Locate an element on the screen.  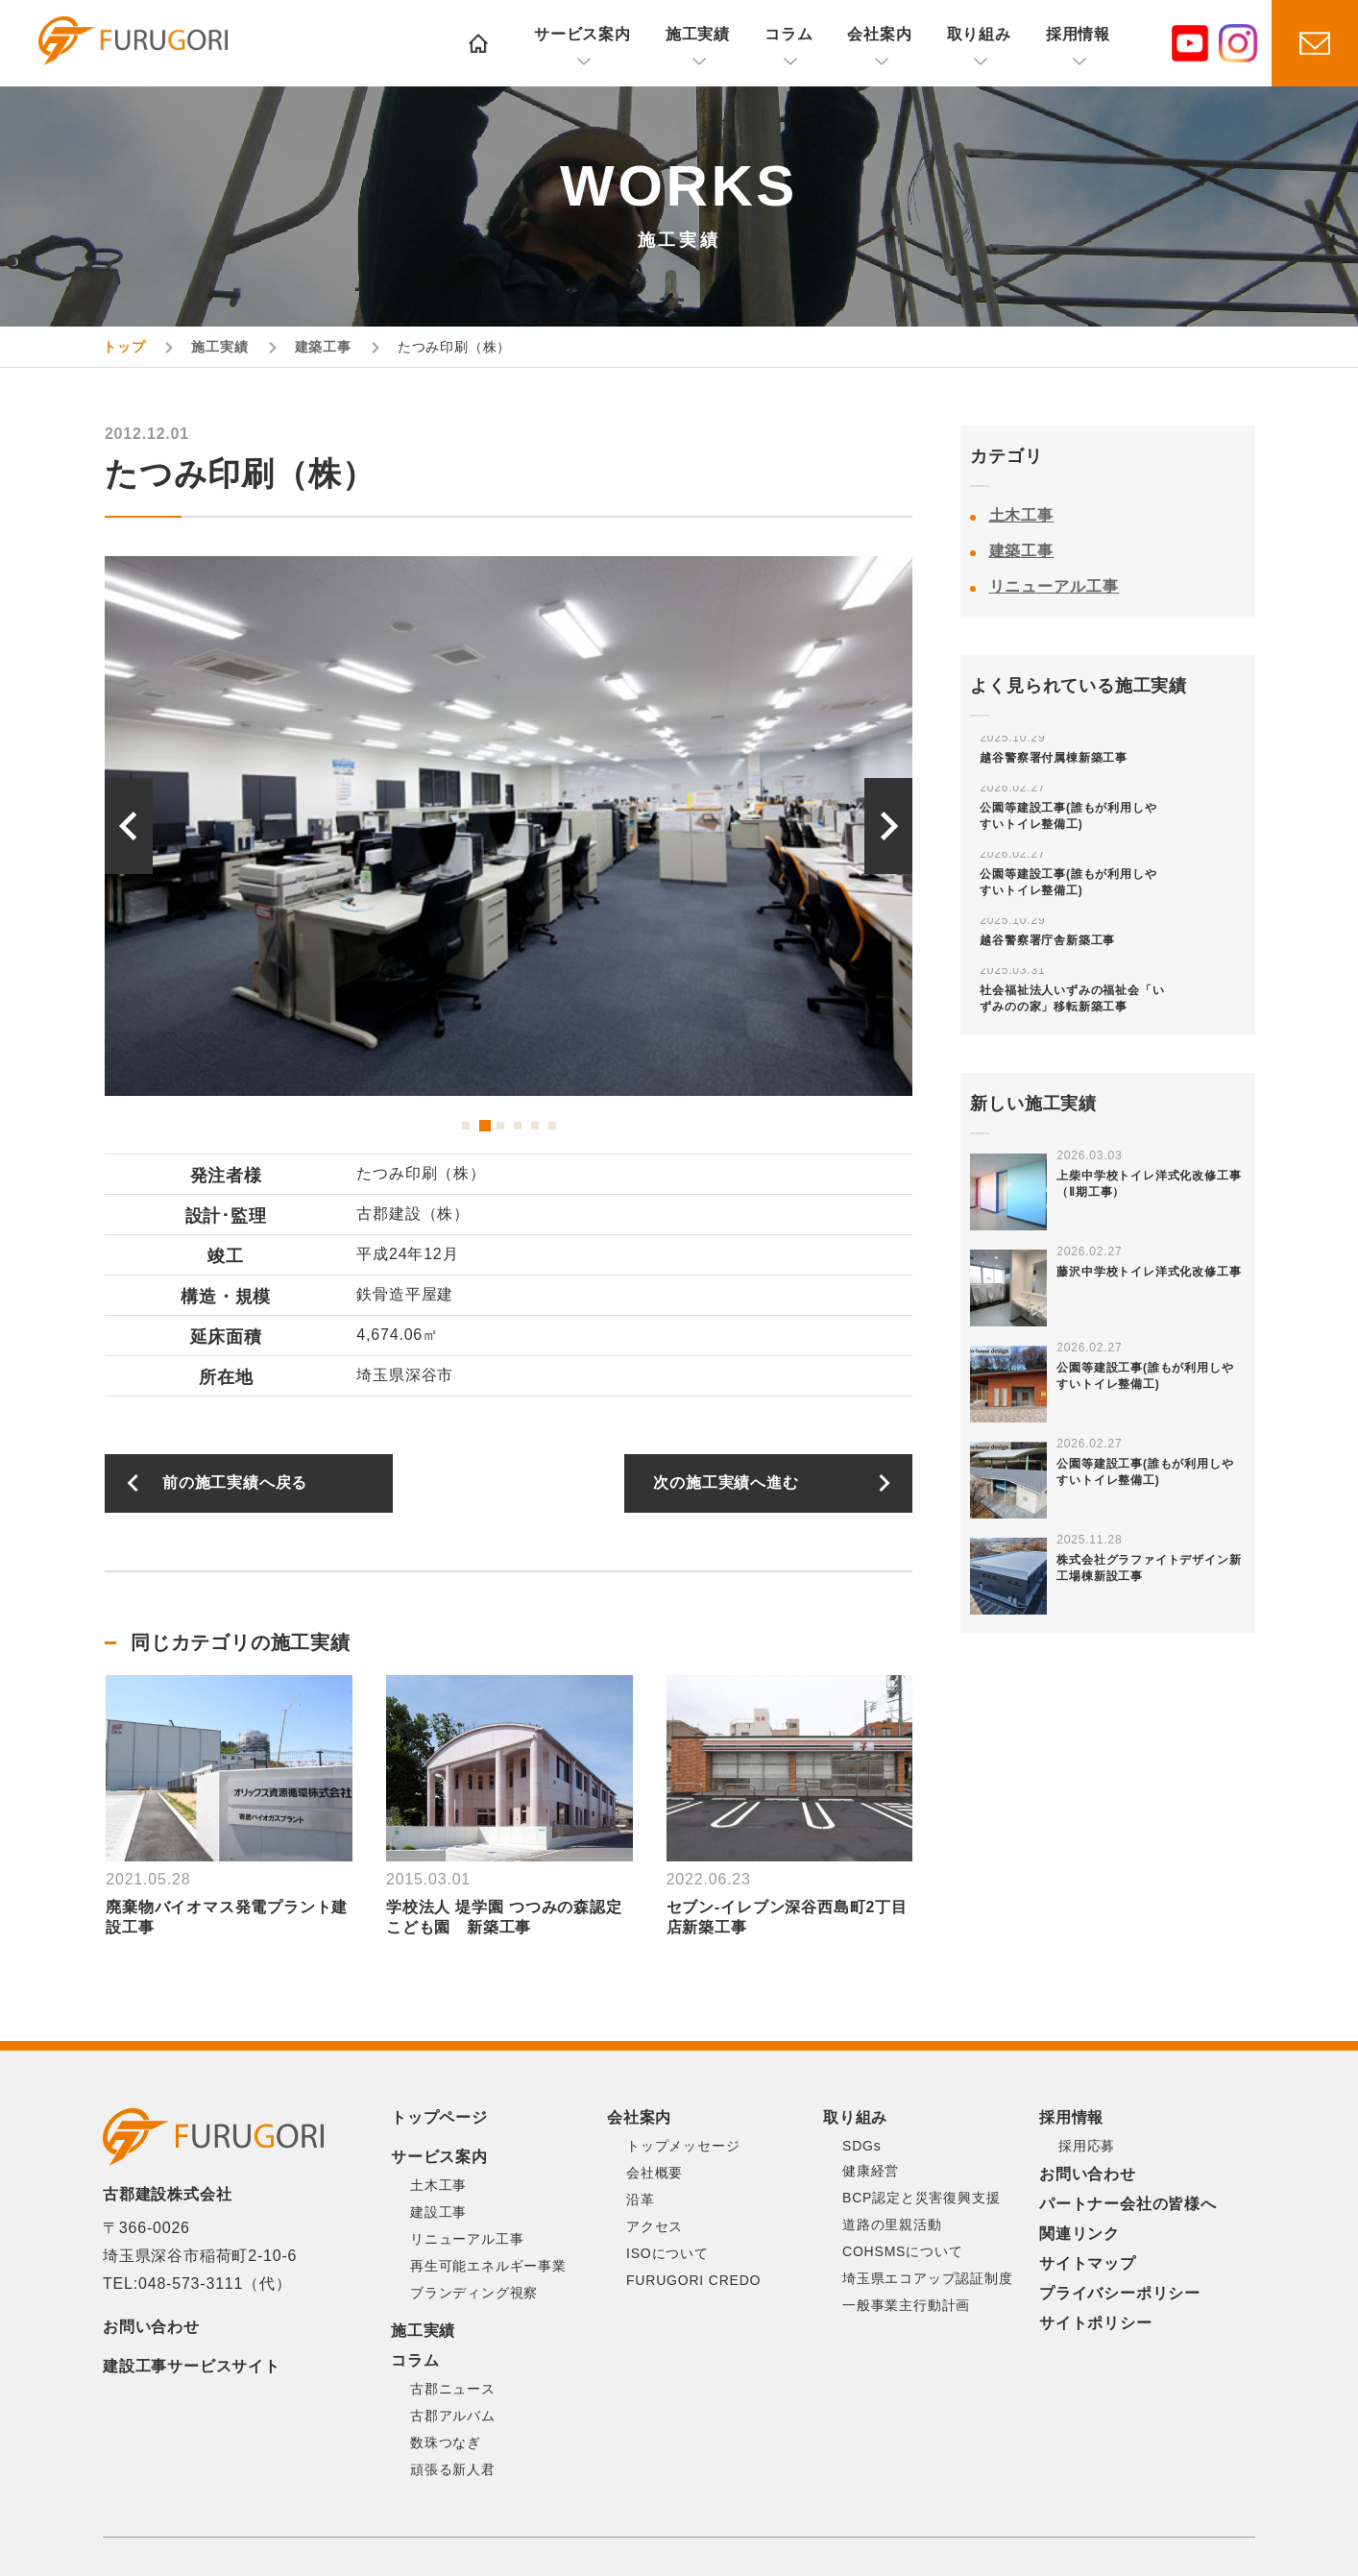
リニューアル工事 is located at coordinates (1054, 586).